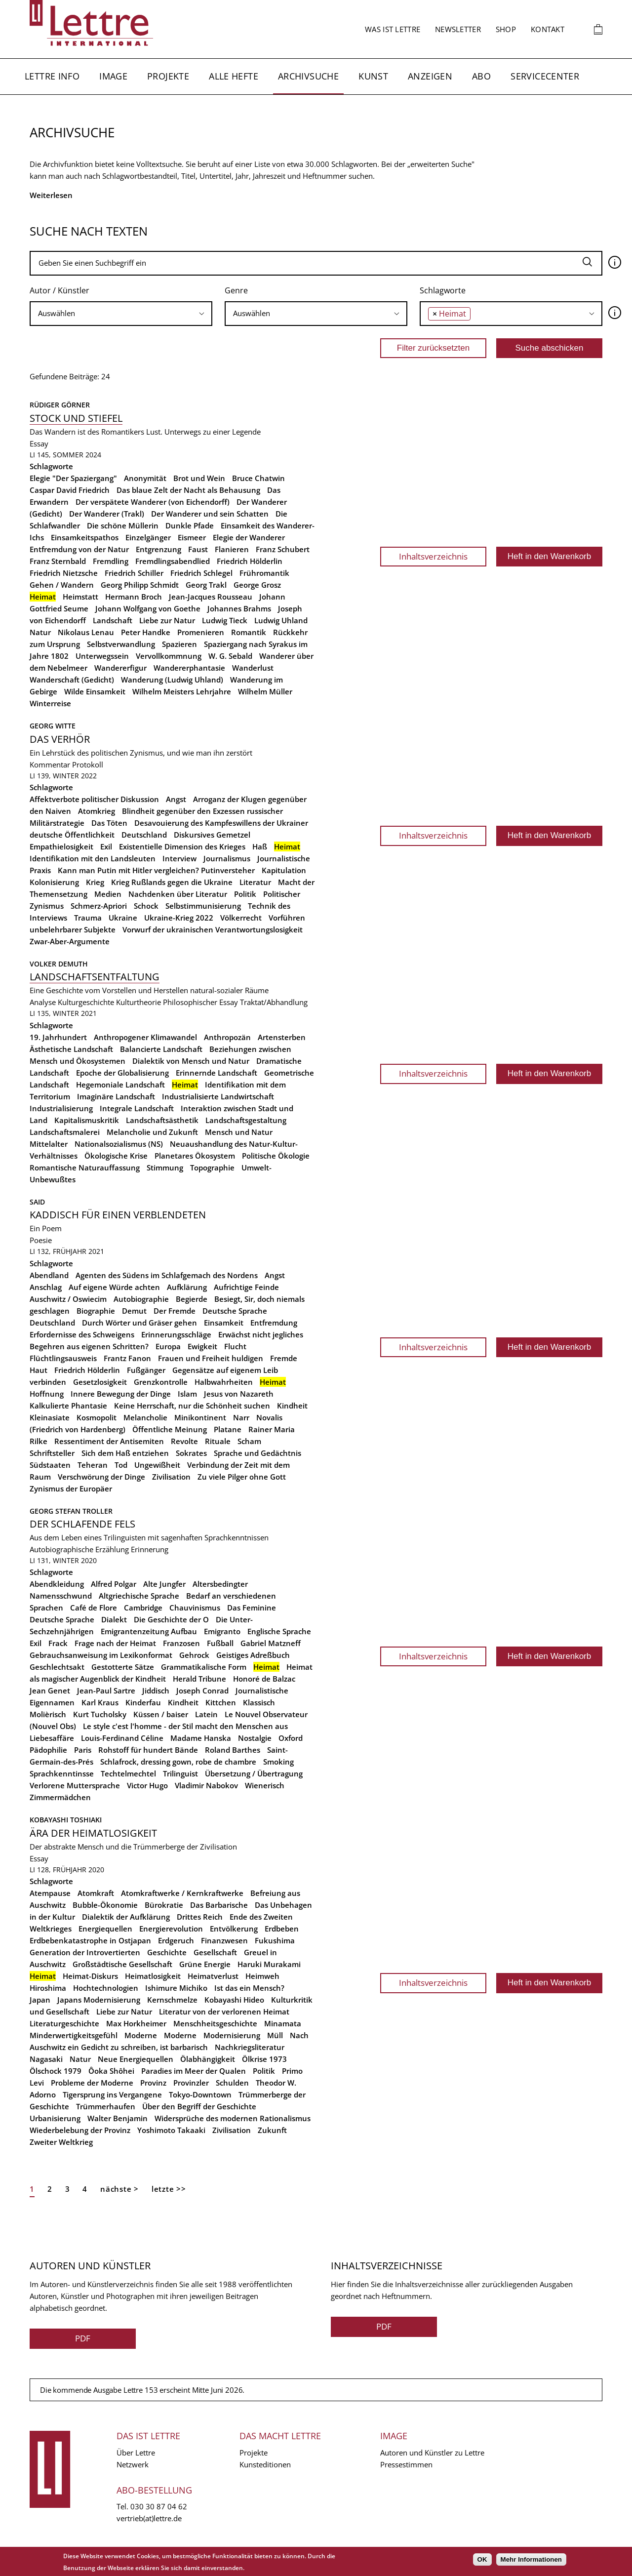 The height and width of the screenshot is (2576, 632). I want to click on Jiddisch, so click(155, 1690).